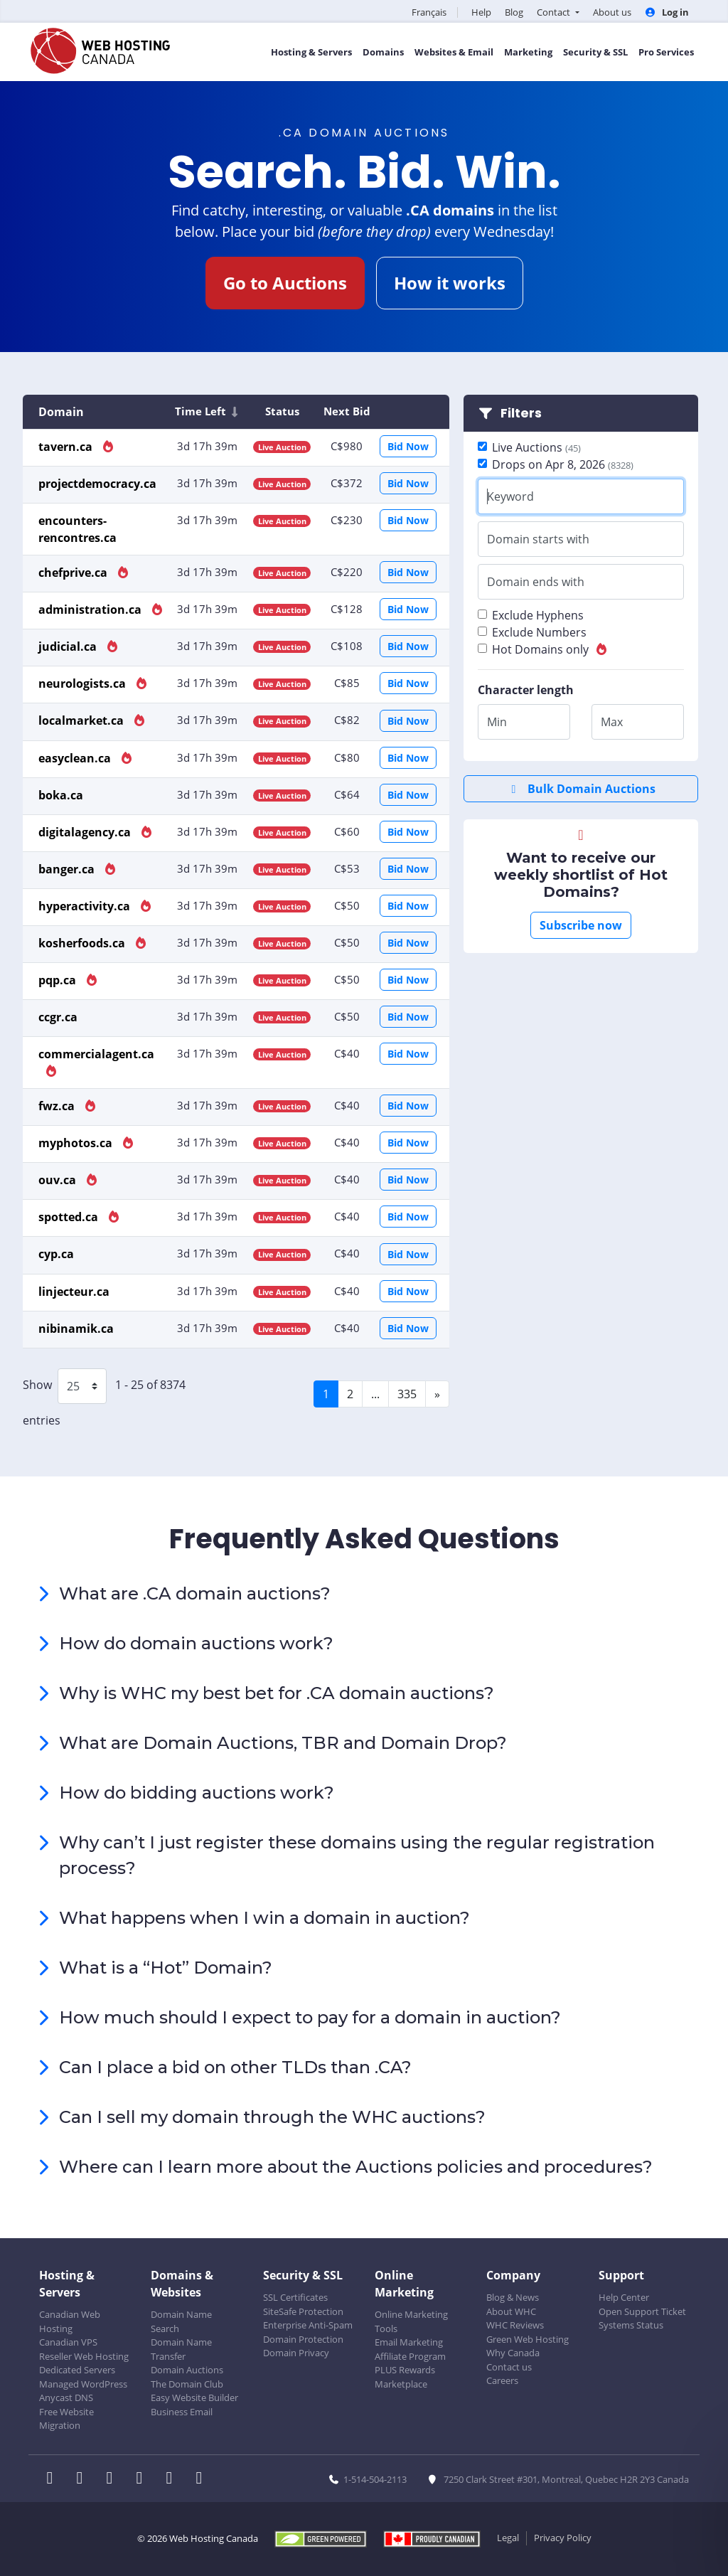  I want to click on Why Canada, so click(513, 2352).